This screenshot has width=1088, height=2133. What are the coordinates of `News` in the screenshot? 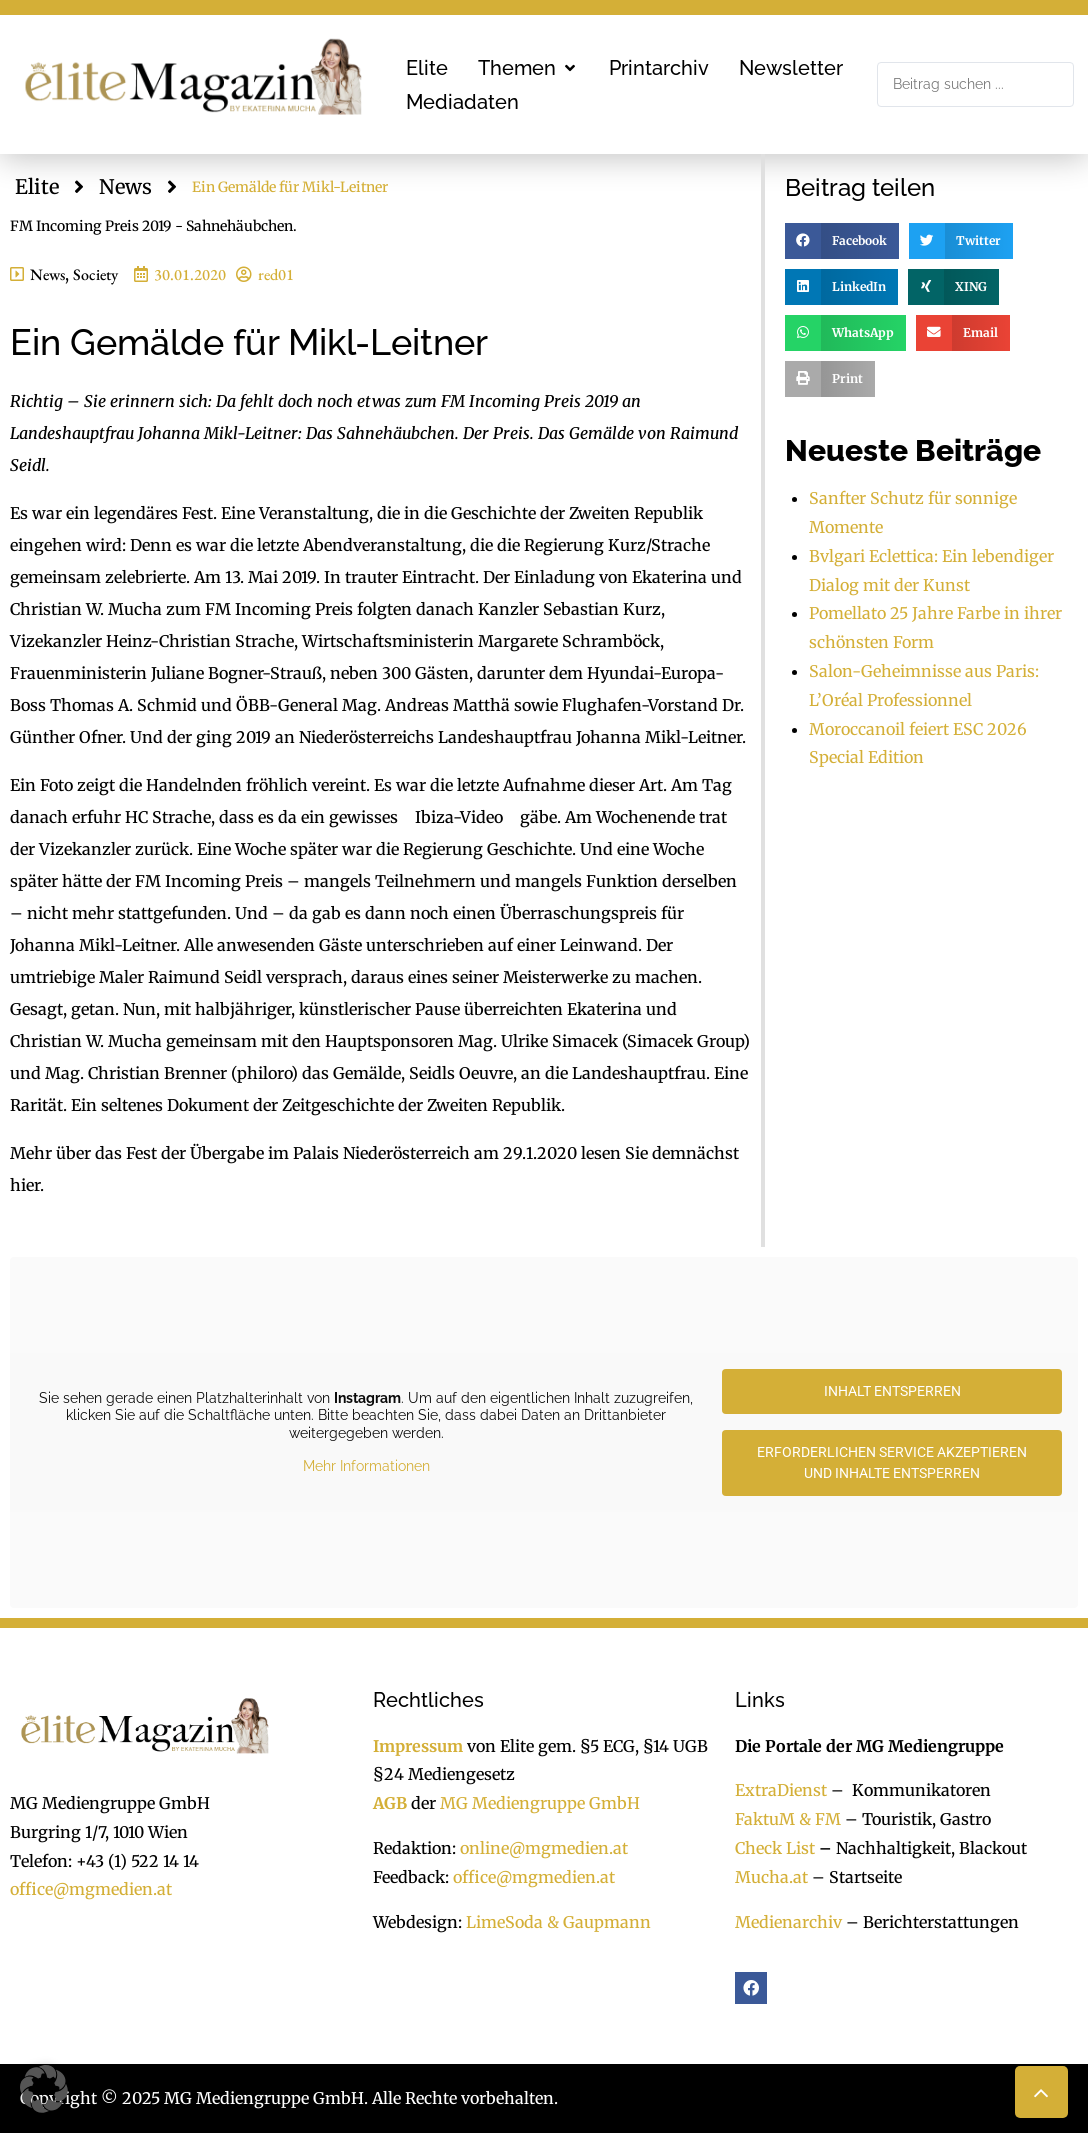 It's located at (125, 186).